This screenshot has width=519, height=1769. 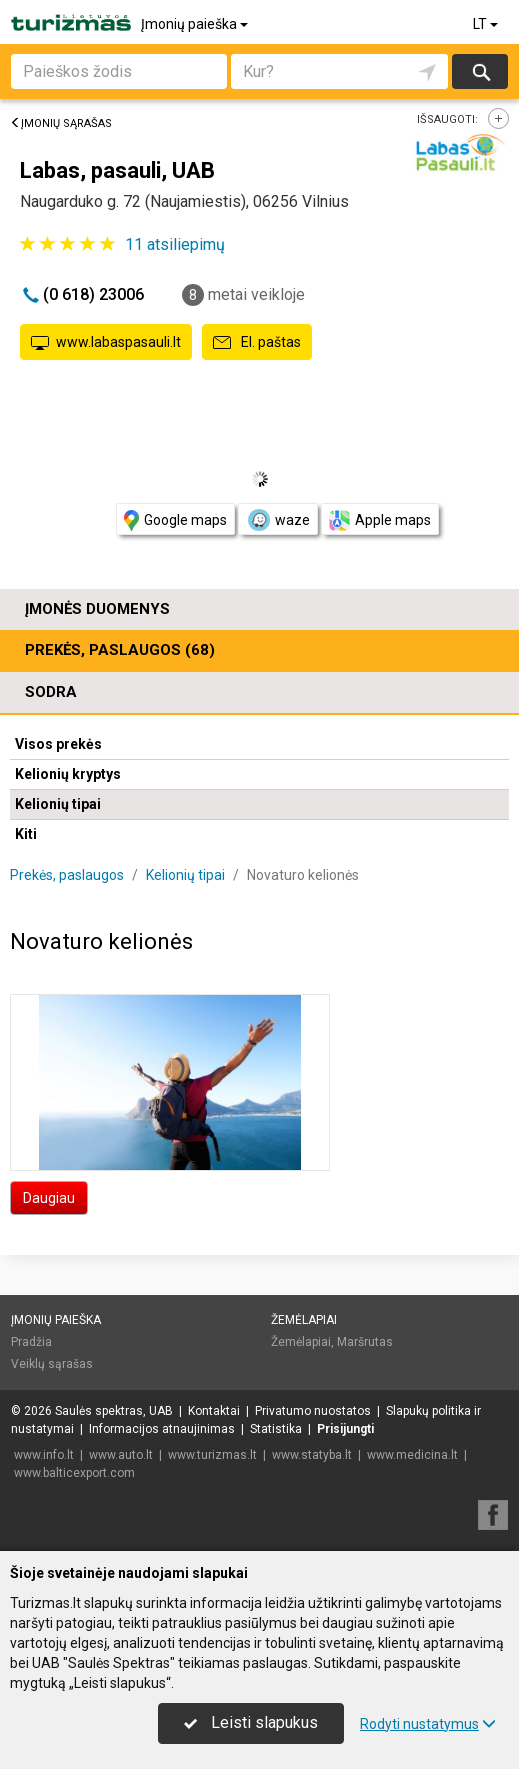 What do you see at coordinates (175, 244) in the screenshot?
I see `atsiliepimų` at bounding box center [175, 244].